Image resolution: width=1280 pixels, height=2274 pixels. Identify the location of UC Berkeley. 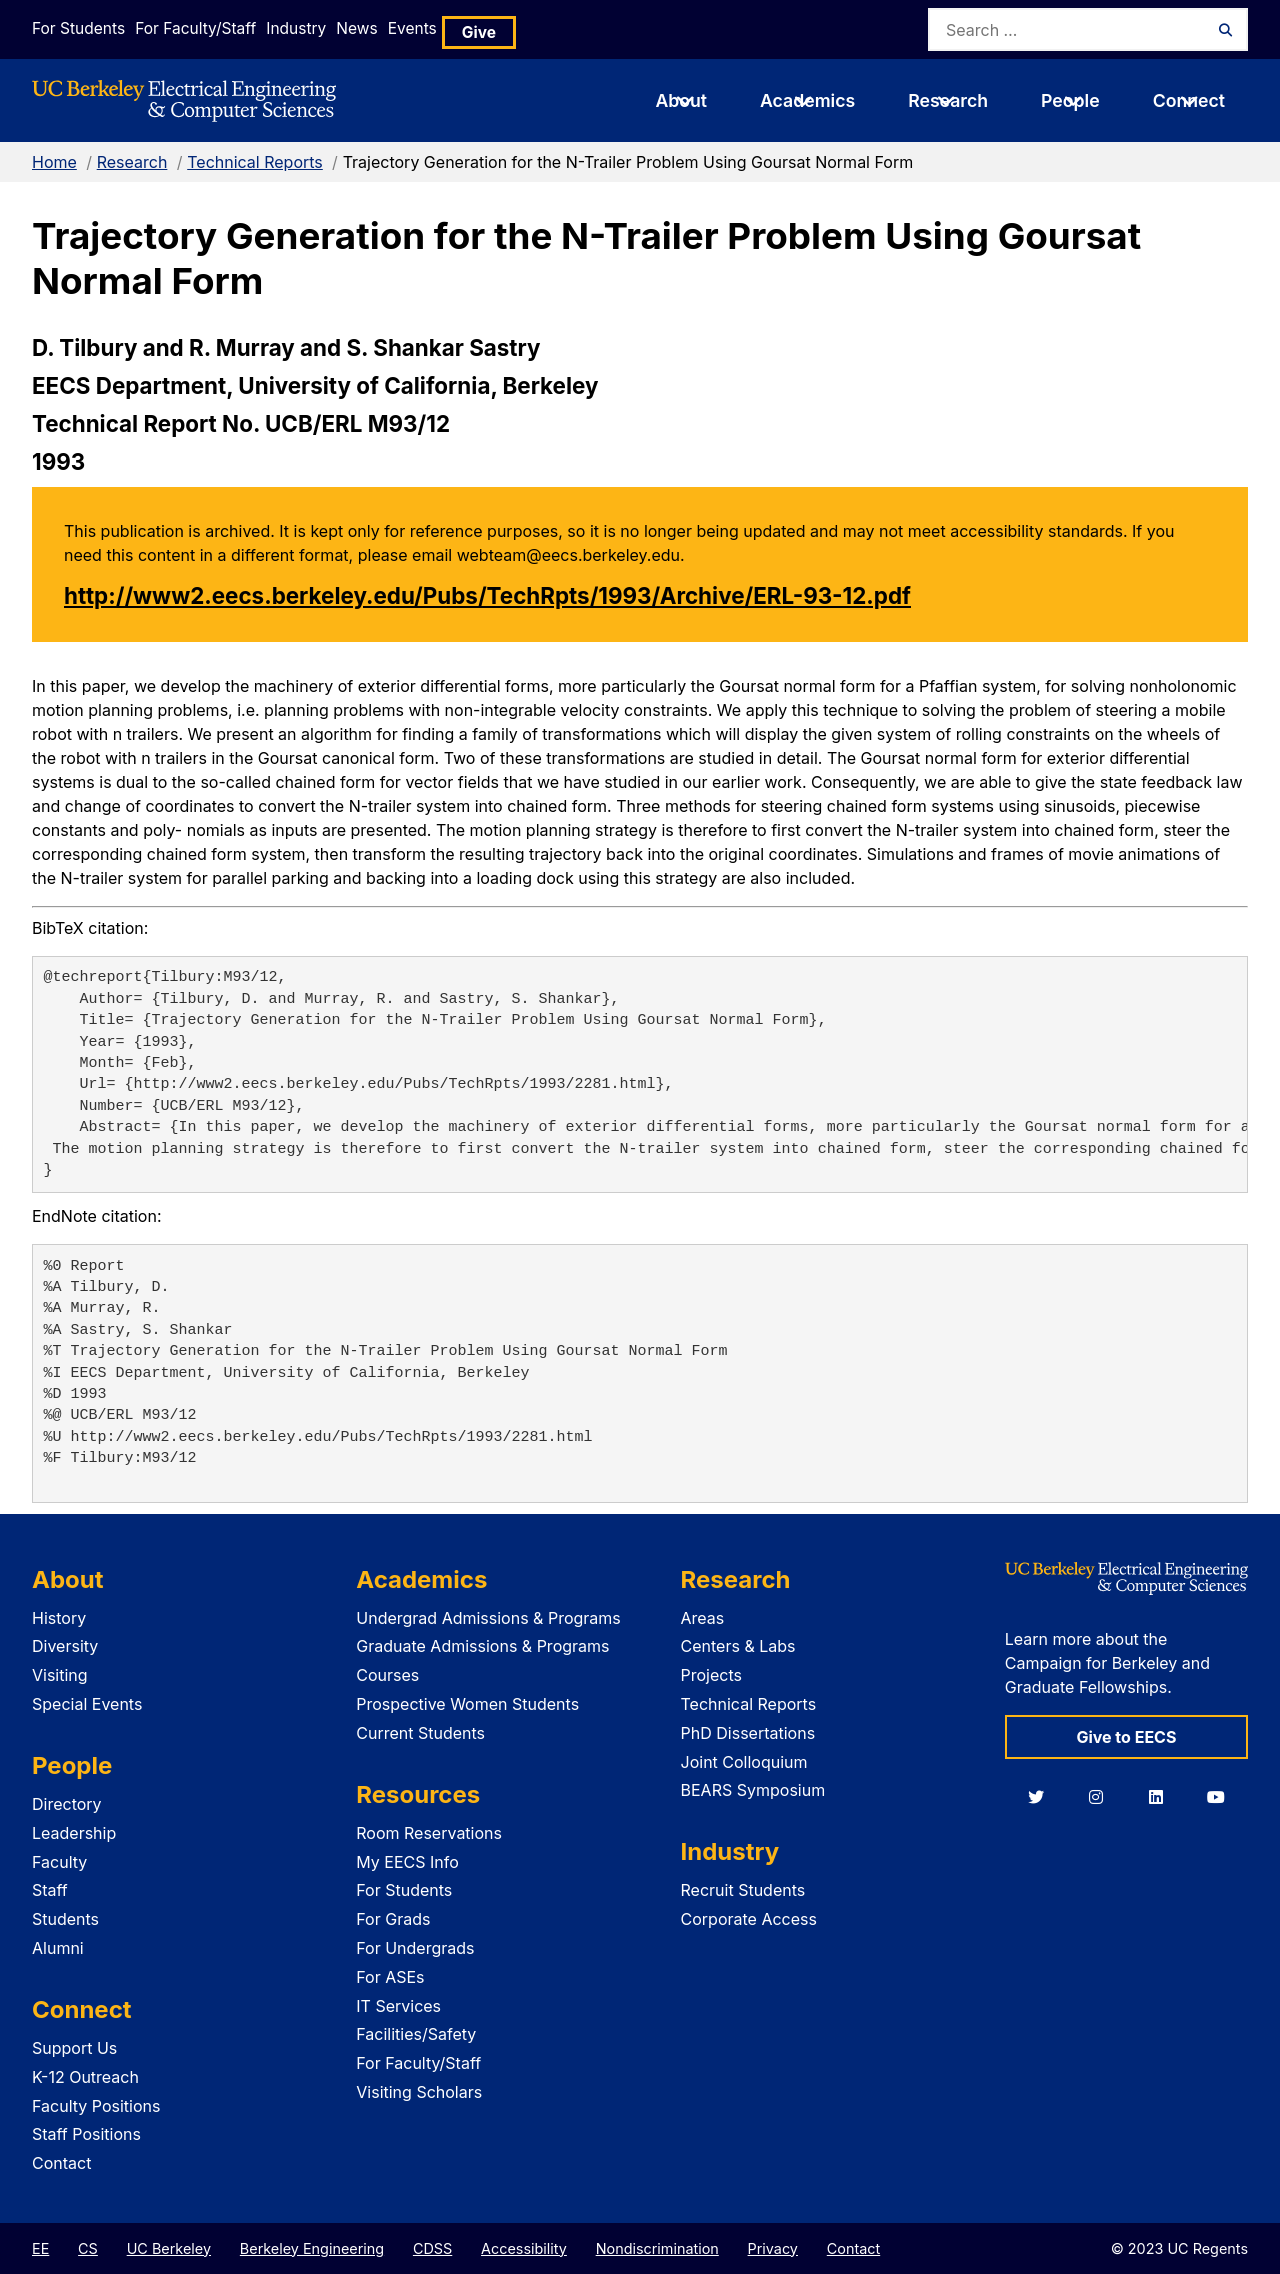
(169, 2248).